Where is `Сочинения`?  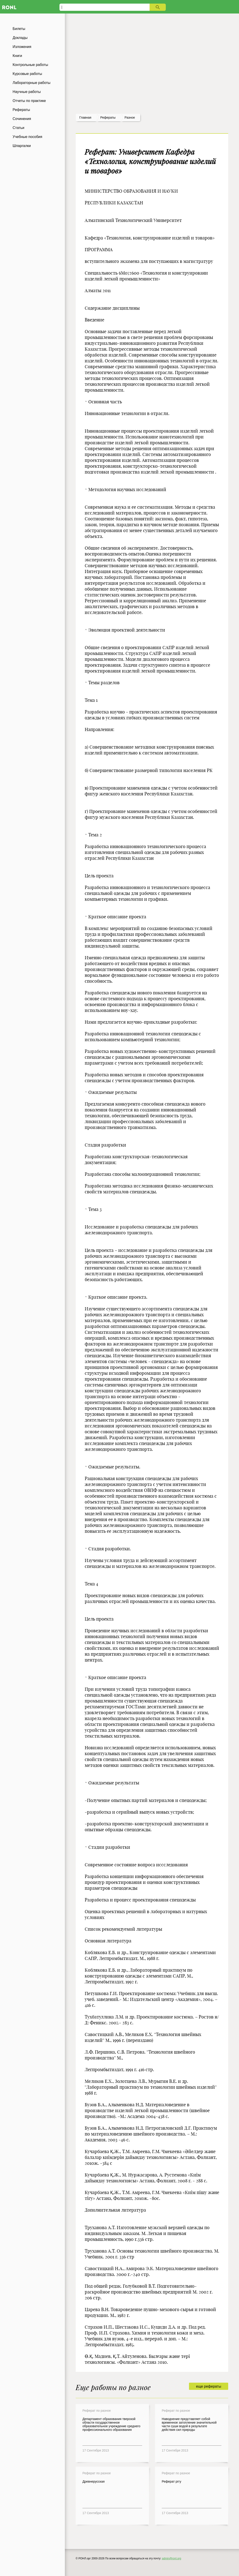 Сочинения is located at coordinates (22, 119).